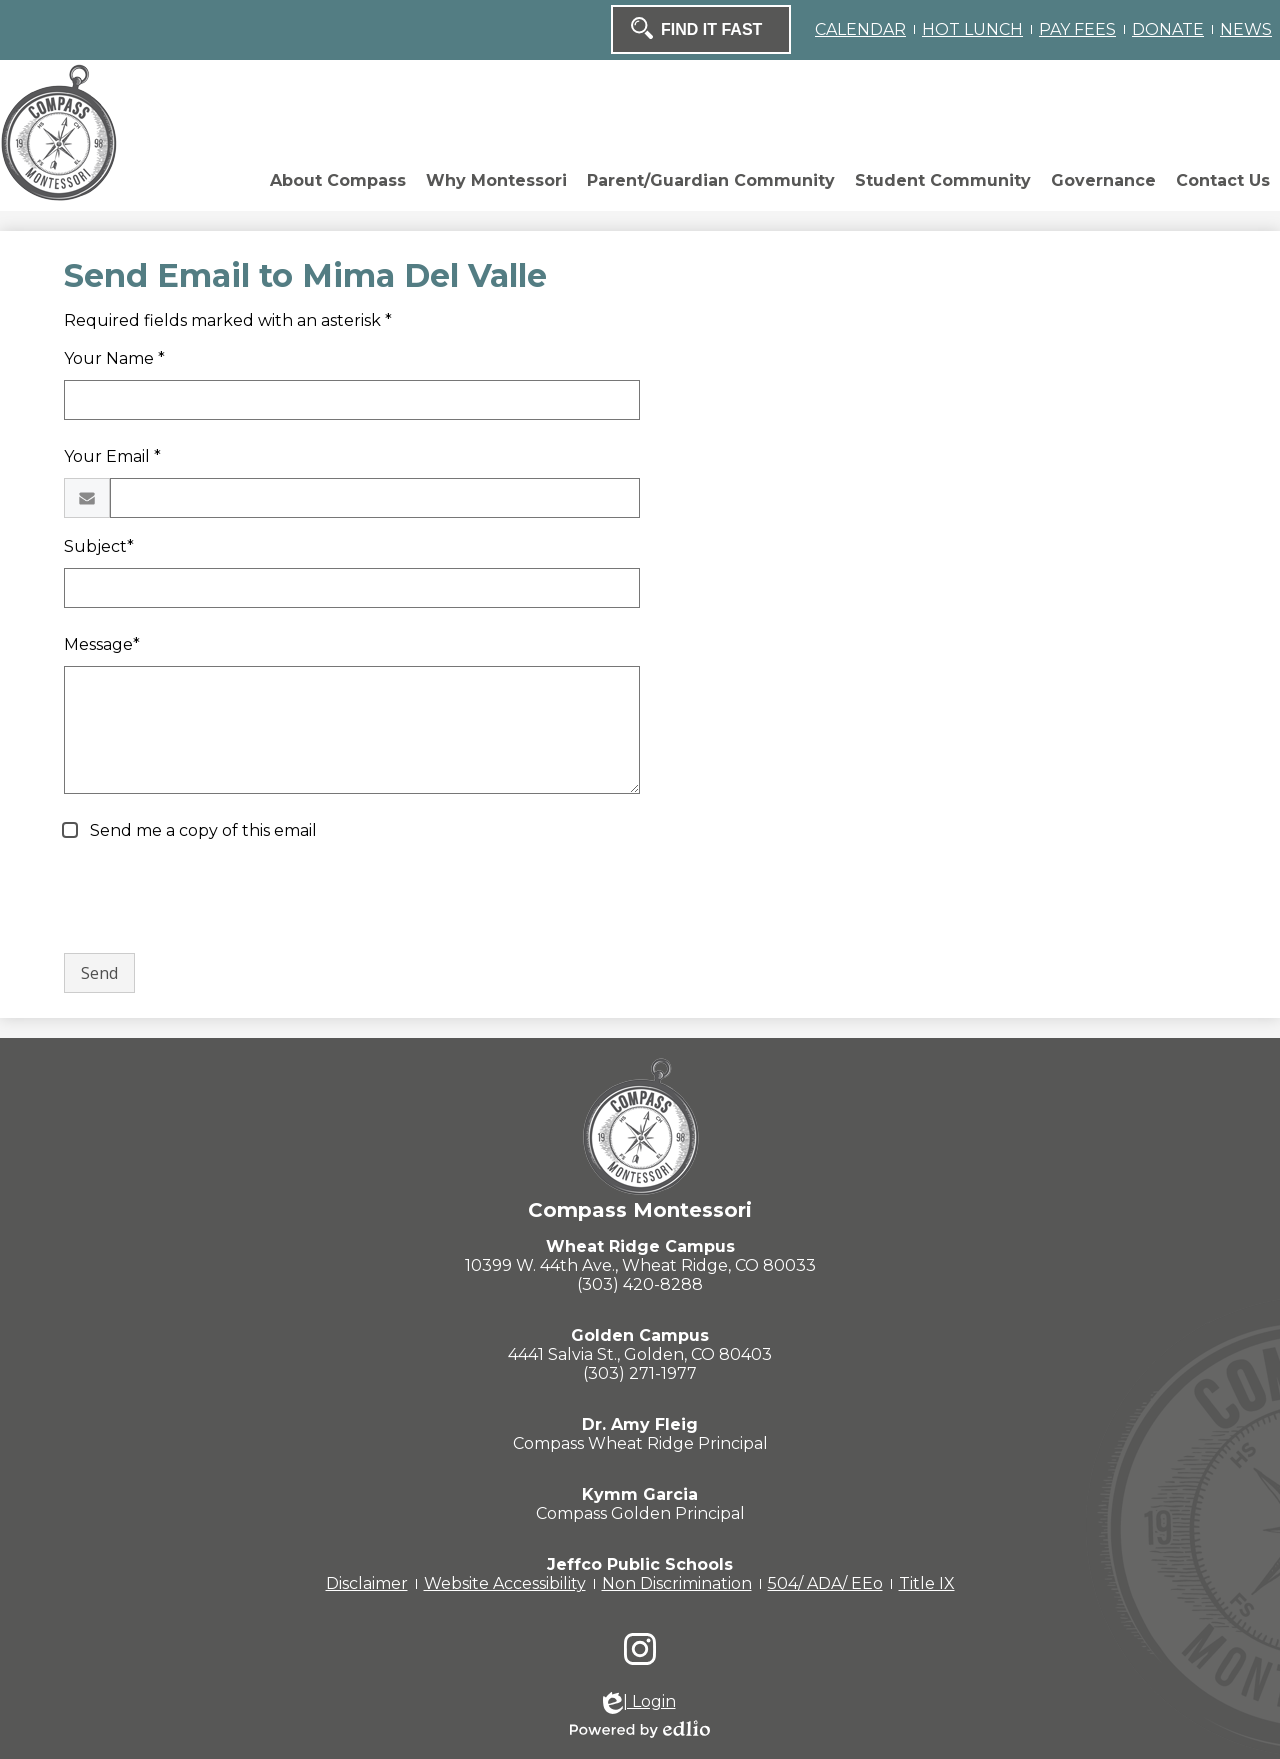 The height and width of the screenshot is (1759, 1280). What do you see at coordinates (201, 830) in the screenshot?
I see `Send me a copy of this email` at bounding box center [201, 830].